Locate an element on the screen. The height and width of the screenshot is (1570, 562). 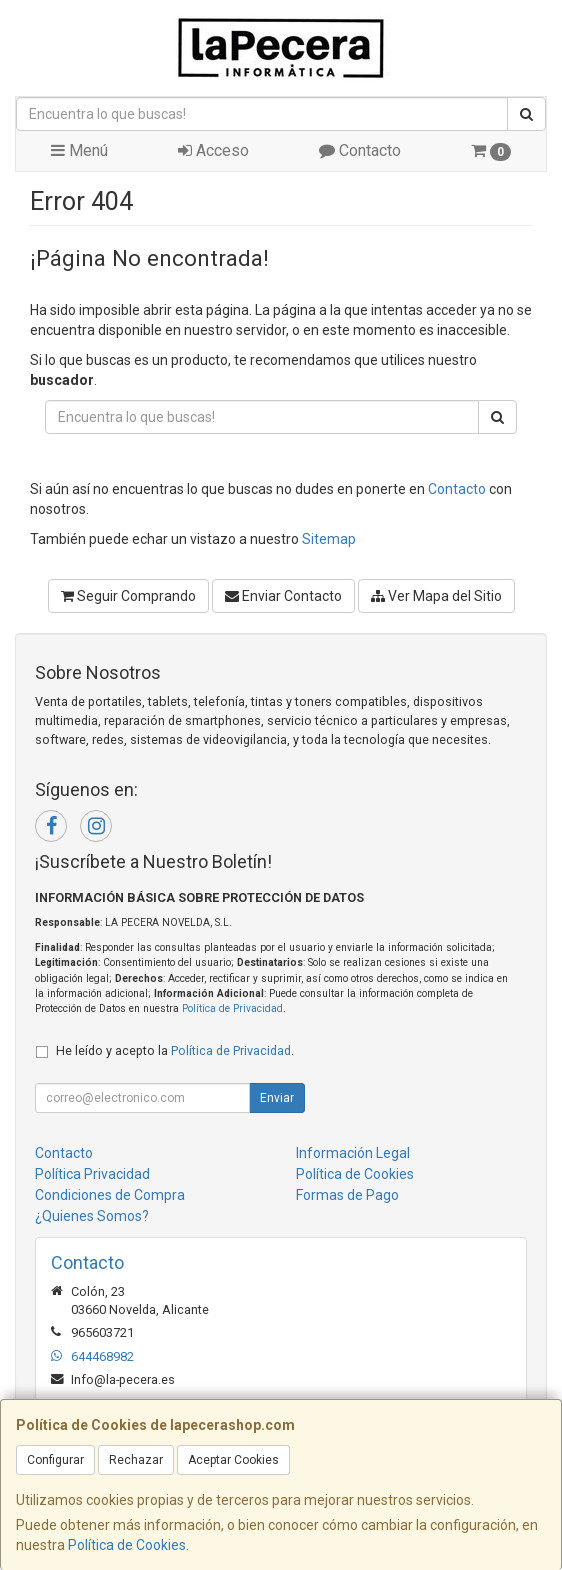
Aceptar Cookies is located at coordinates (233, 1460).